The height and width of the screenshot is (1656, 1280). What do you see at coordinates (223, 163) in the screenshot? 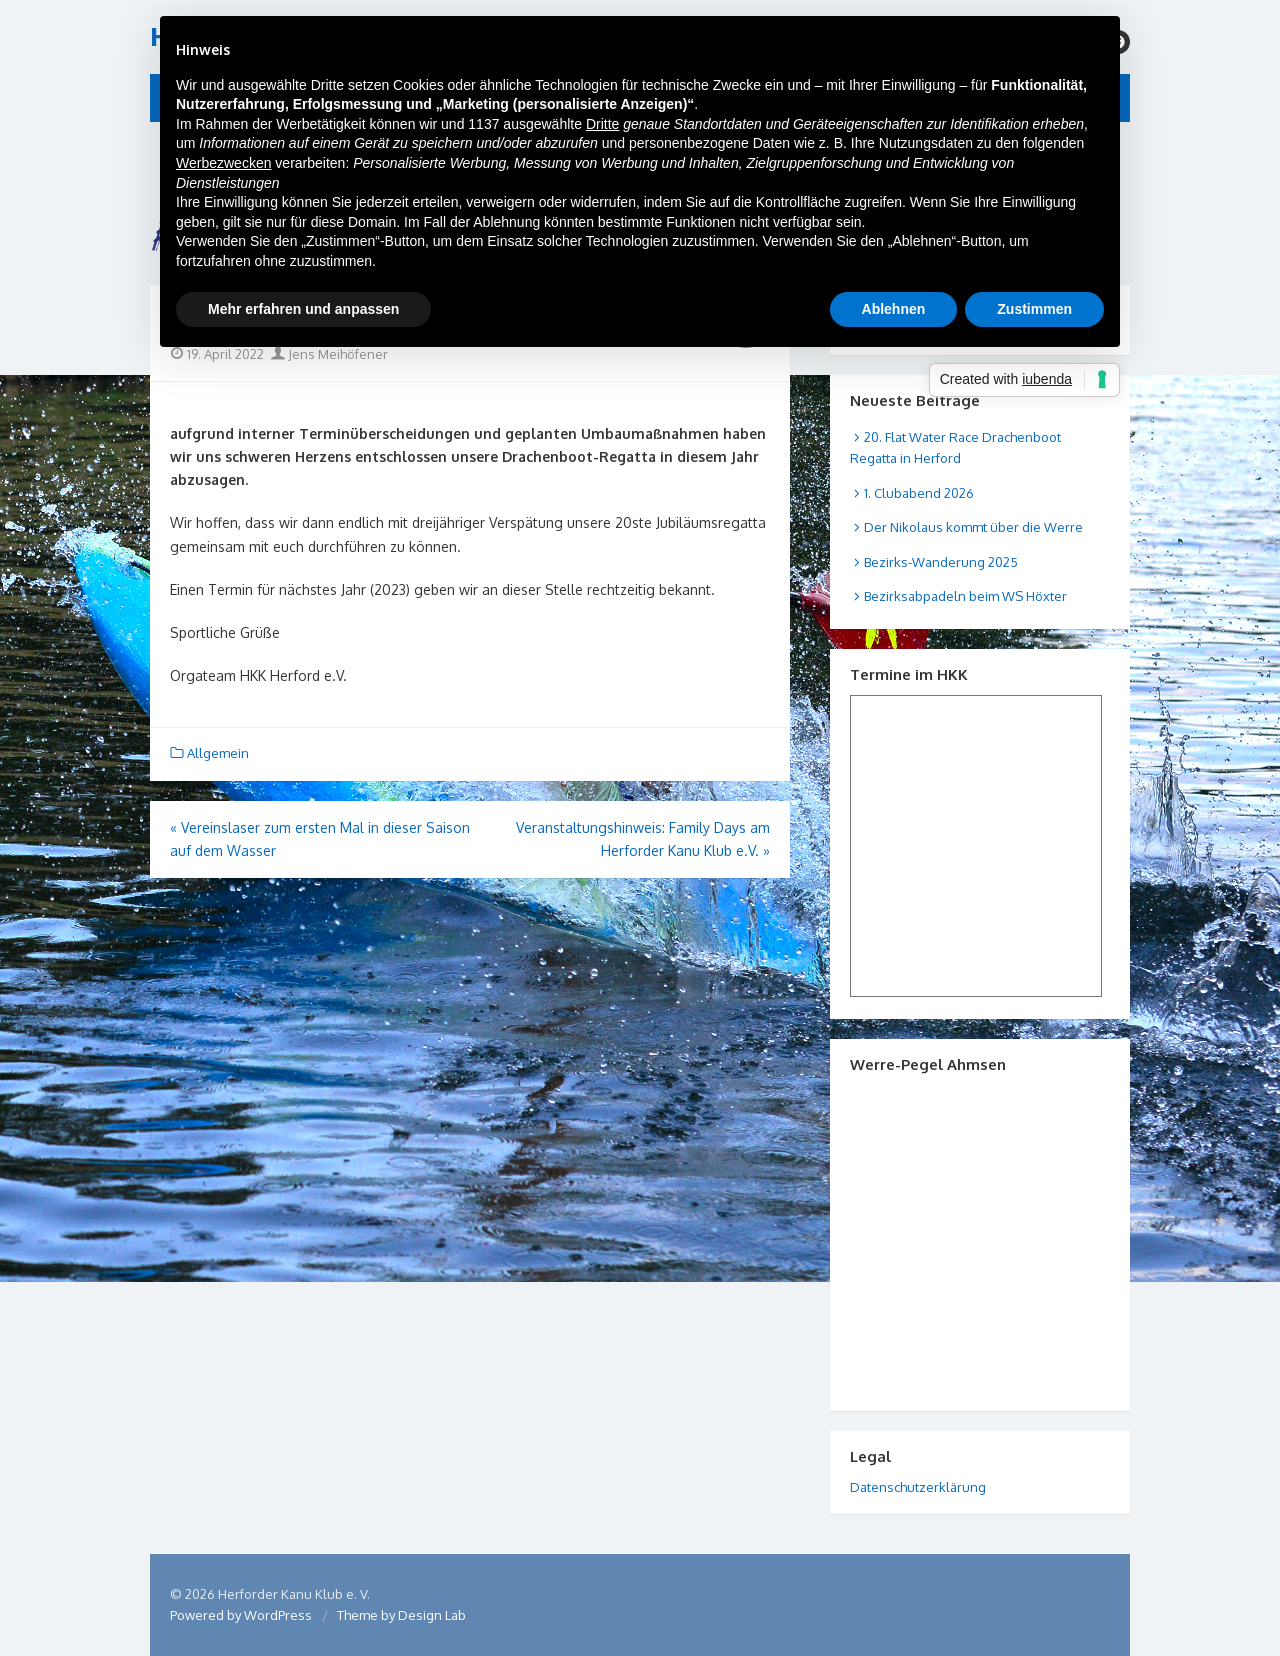
I see `Werbezwecken` at bounding box center [223, 163].